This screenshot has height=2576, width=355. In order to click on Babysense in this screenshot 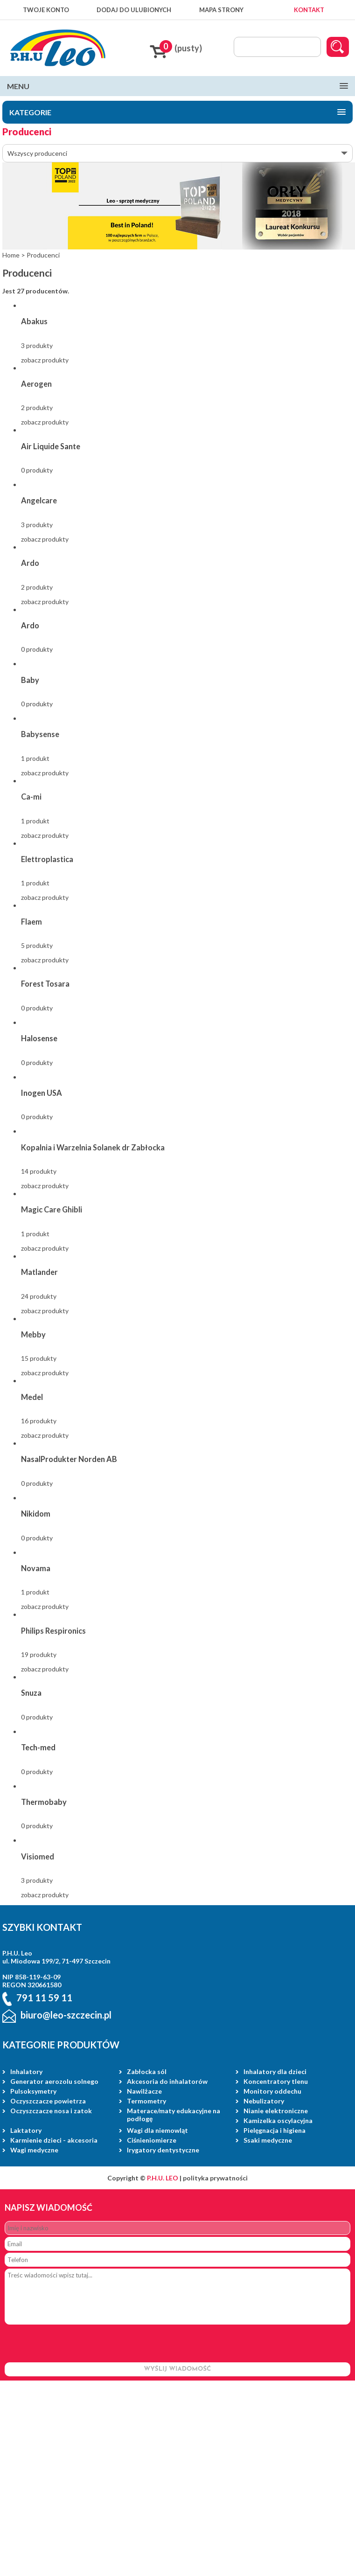, I will do `click(40, 734)`.